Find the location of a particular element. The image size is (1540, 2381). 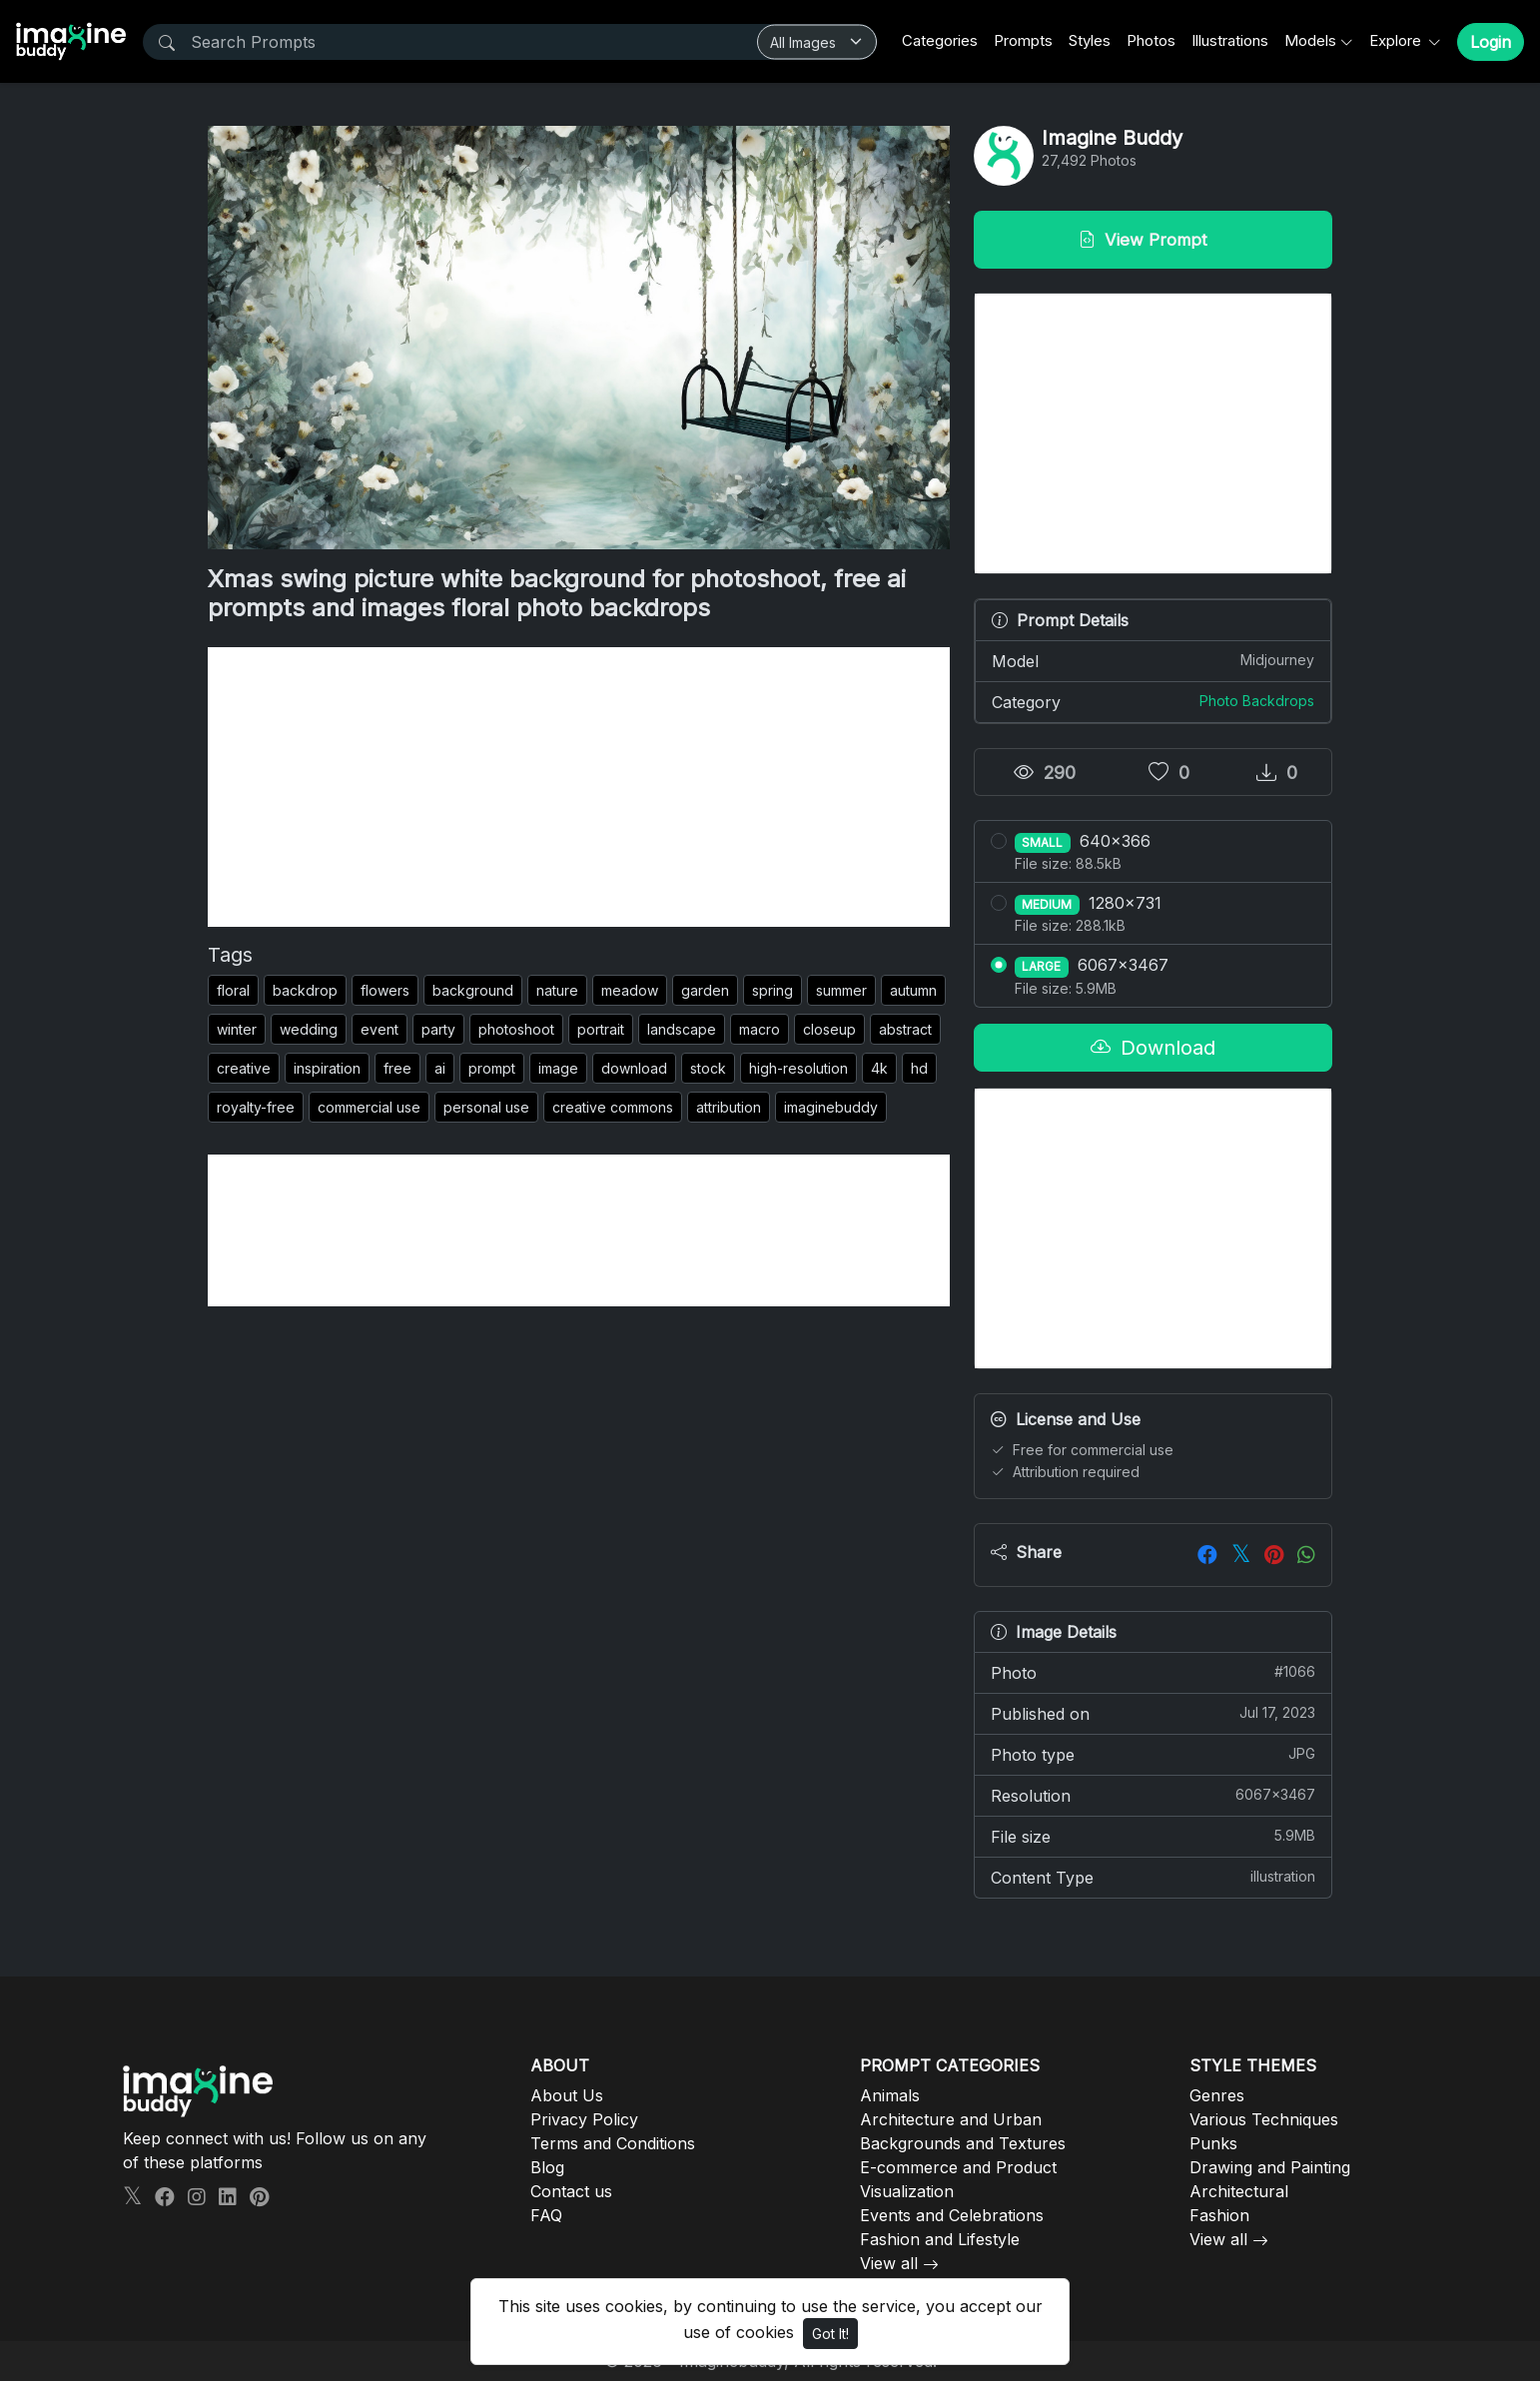

ai is located at coordinates (439, 1068).